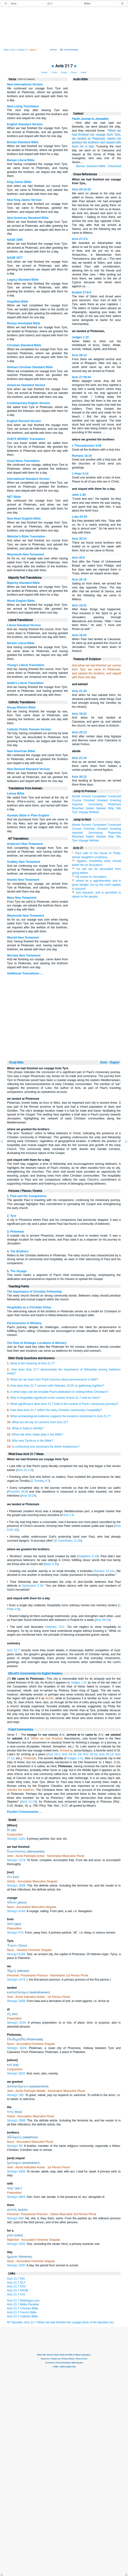 The height and width of the screenshot is (2576, 128). I want to click on Smith's Literal Translation, so click(25, 683).